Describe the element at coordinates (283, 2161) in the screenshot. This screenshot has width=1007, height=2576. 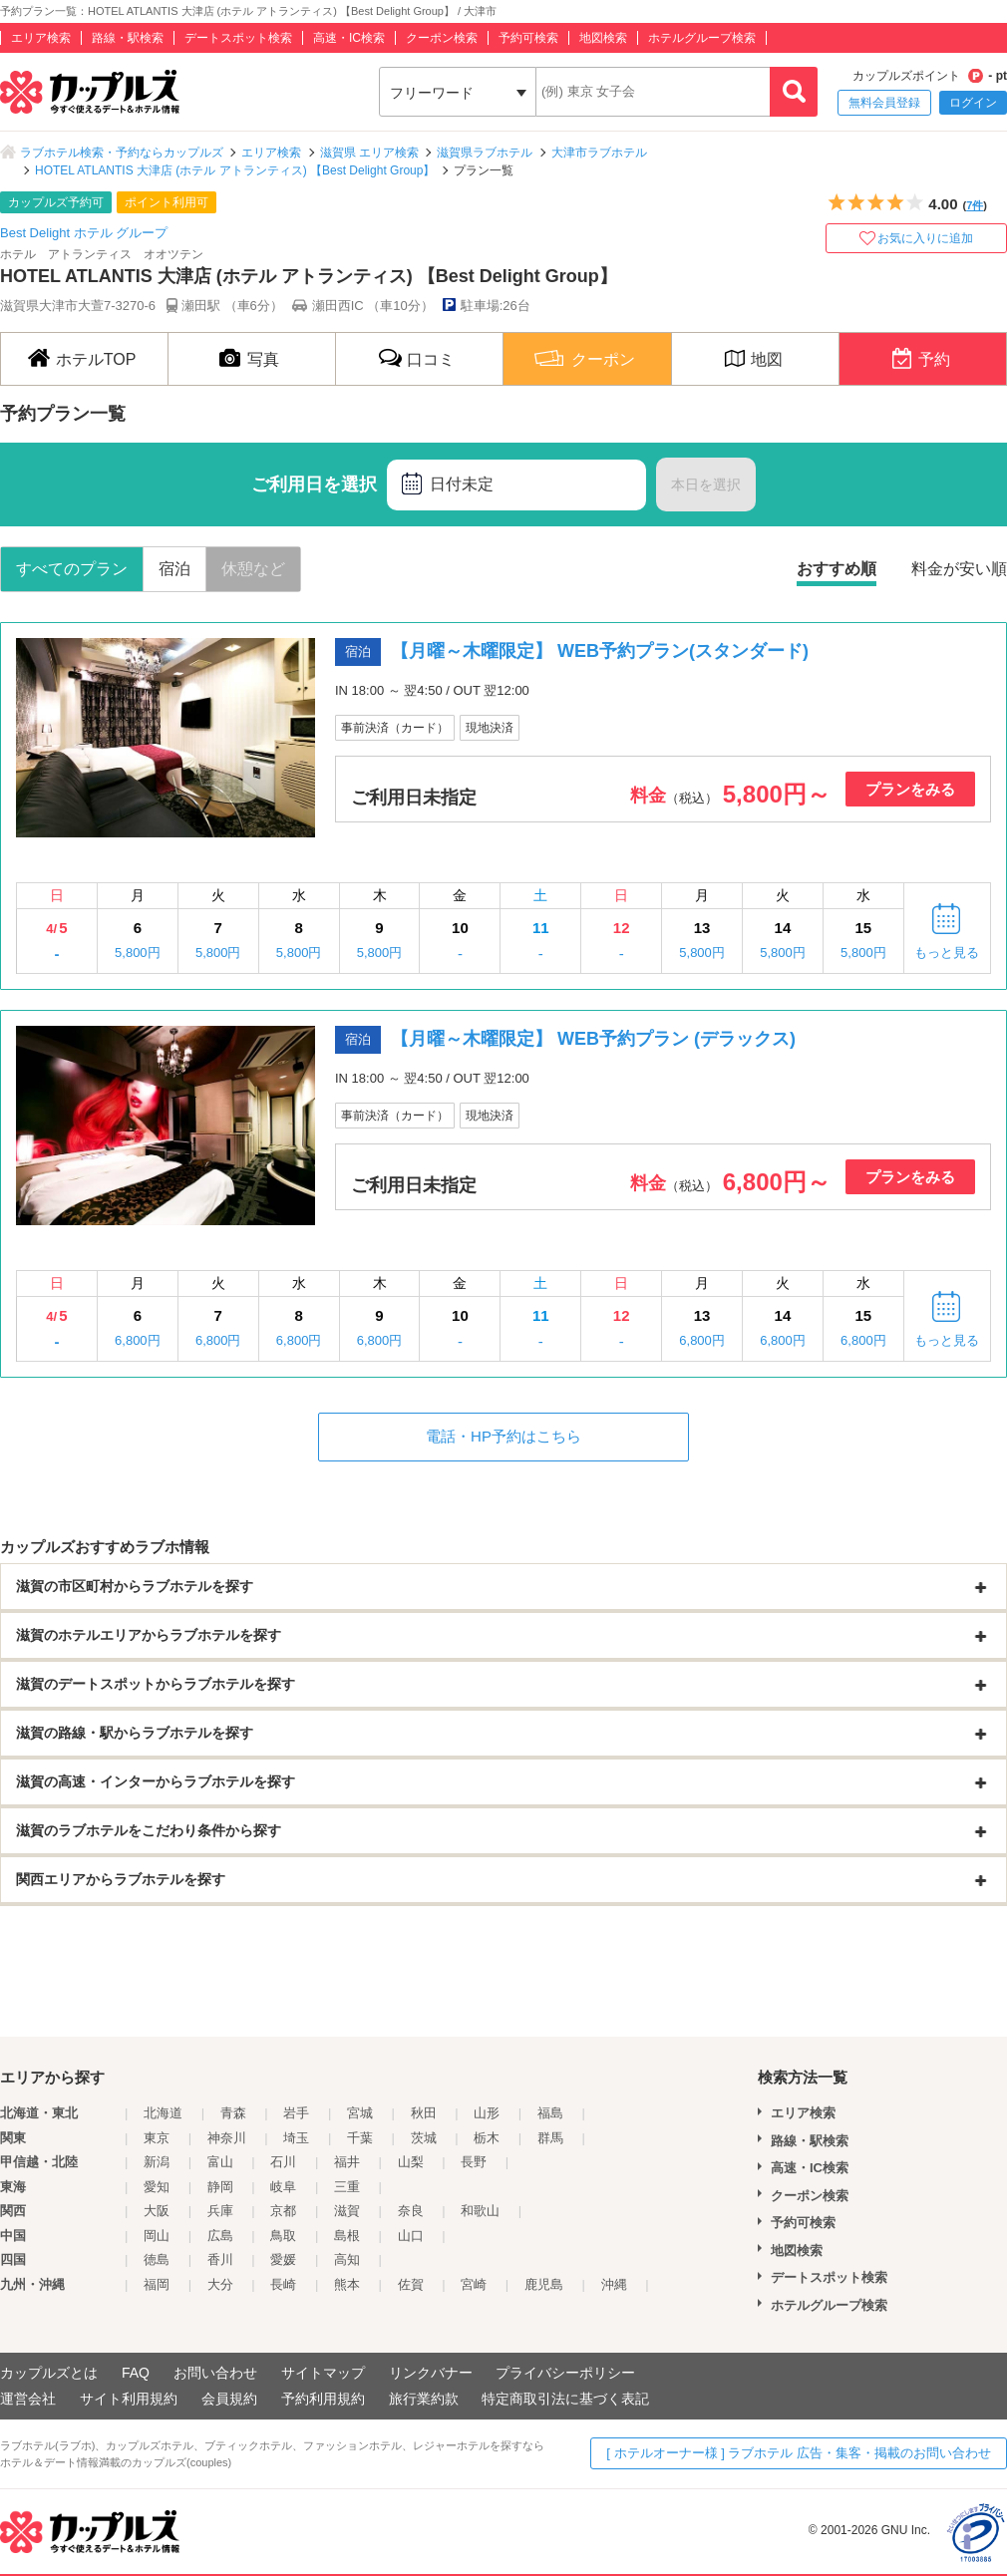
I see `石川` at that location.